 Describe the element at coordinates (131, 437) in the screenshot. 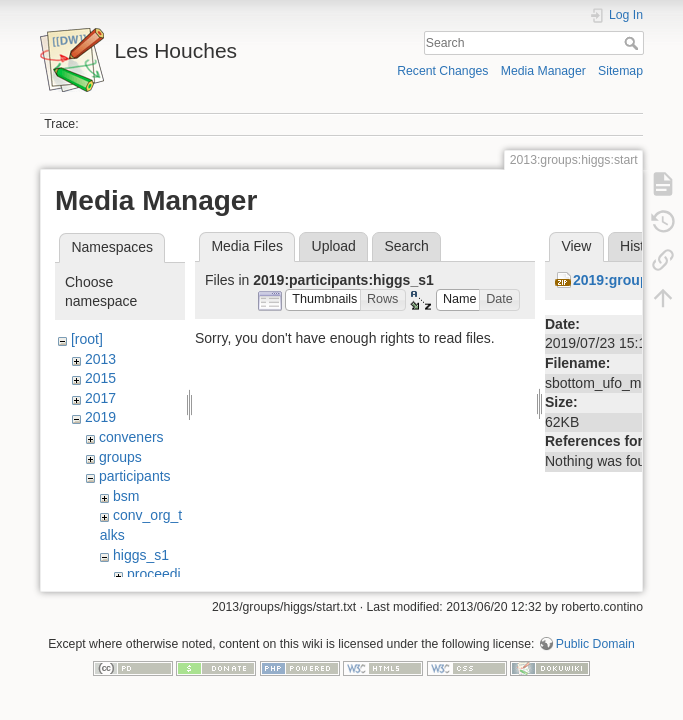

I see `conveners` at that location.